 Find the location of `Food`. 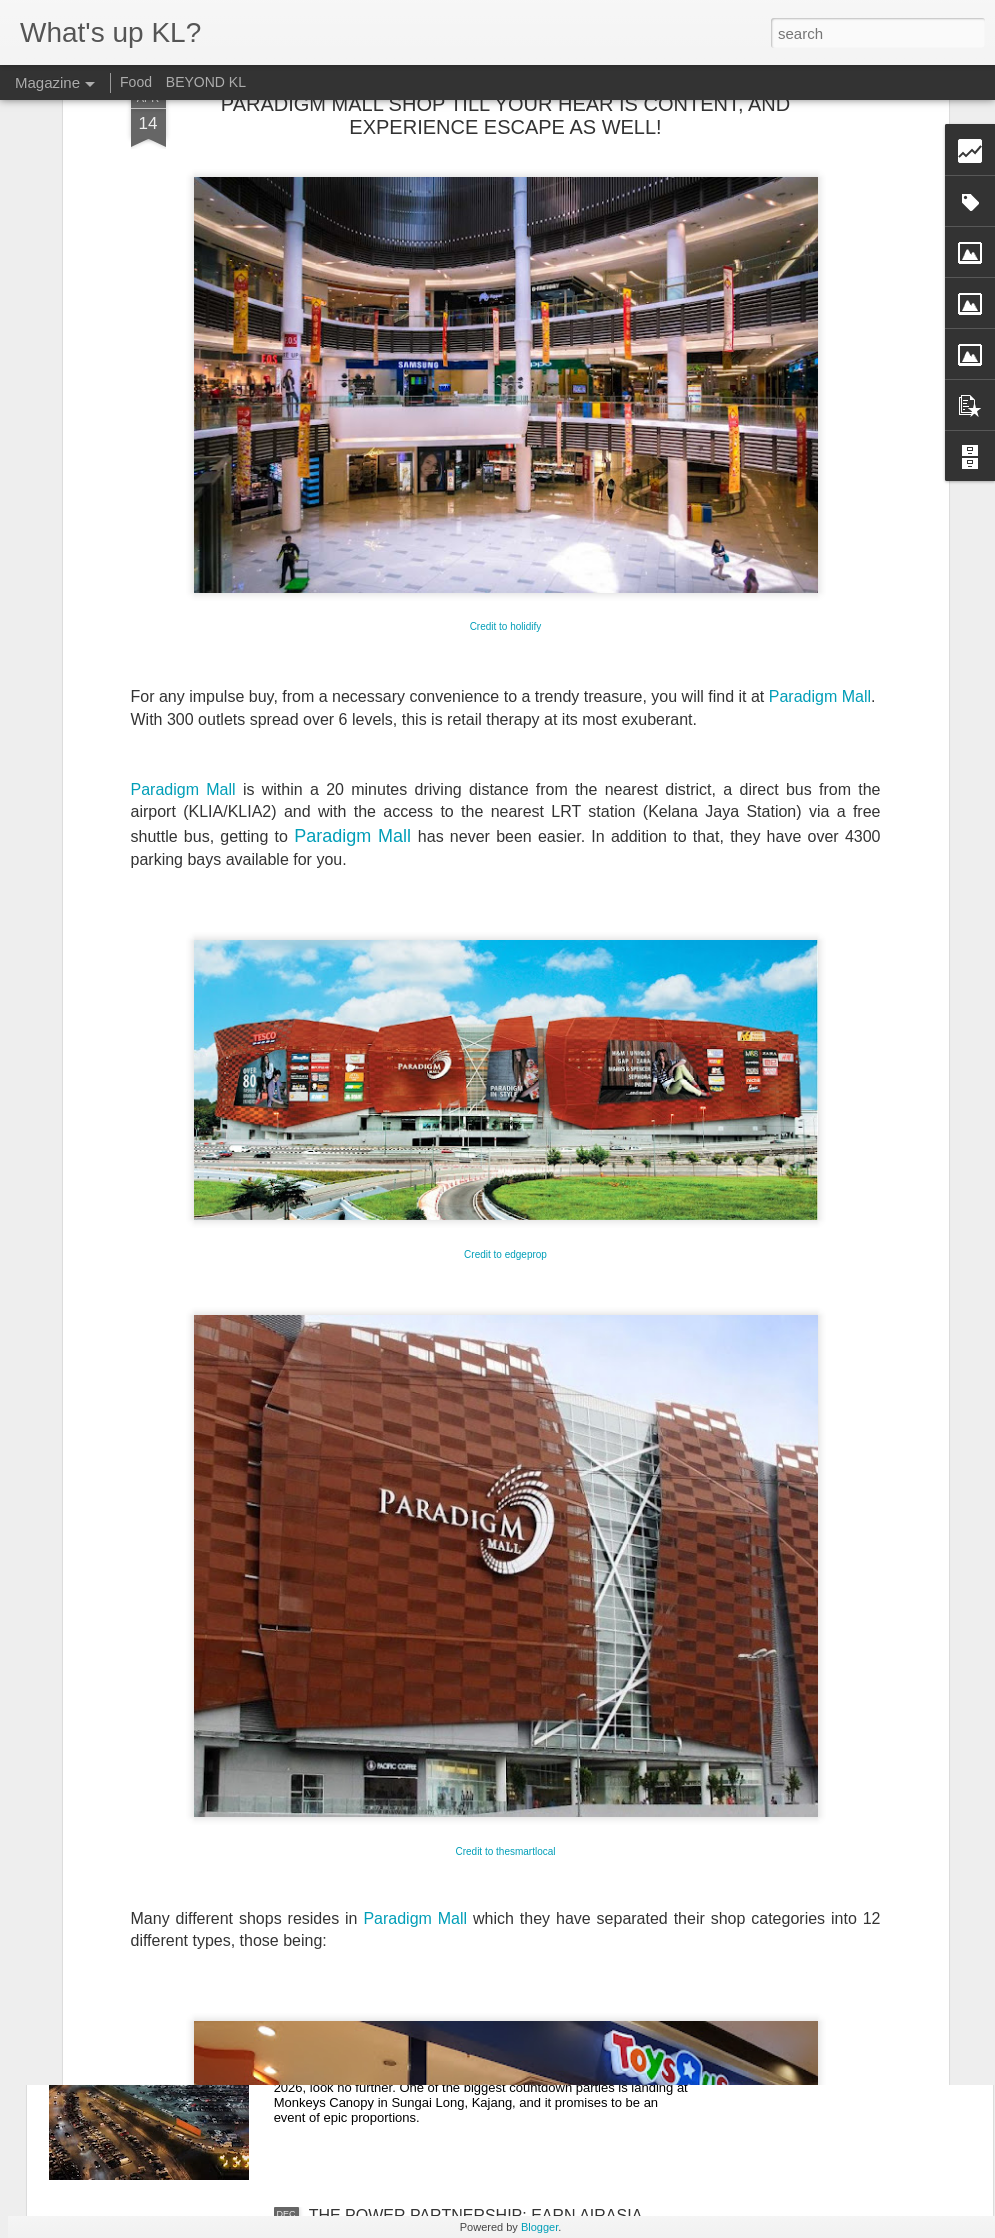

Food is located at coordinates (136, 82).